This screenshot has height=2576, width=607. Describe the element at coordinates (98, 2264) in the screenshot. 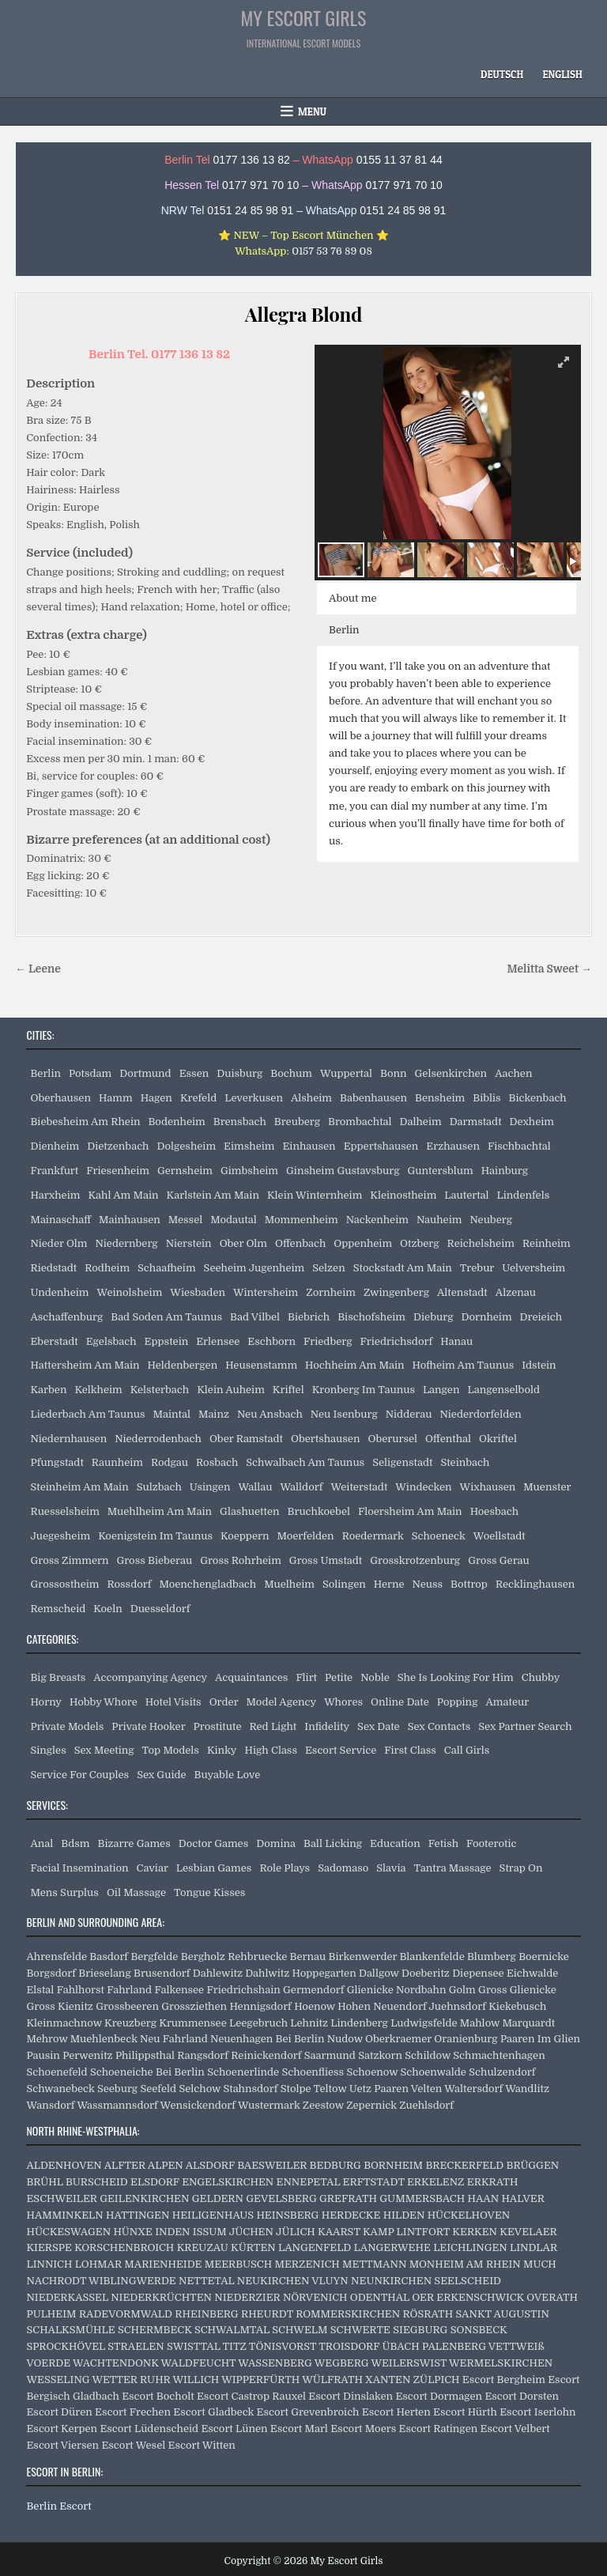

I see `LOHMAR` at that location.